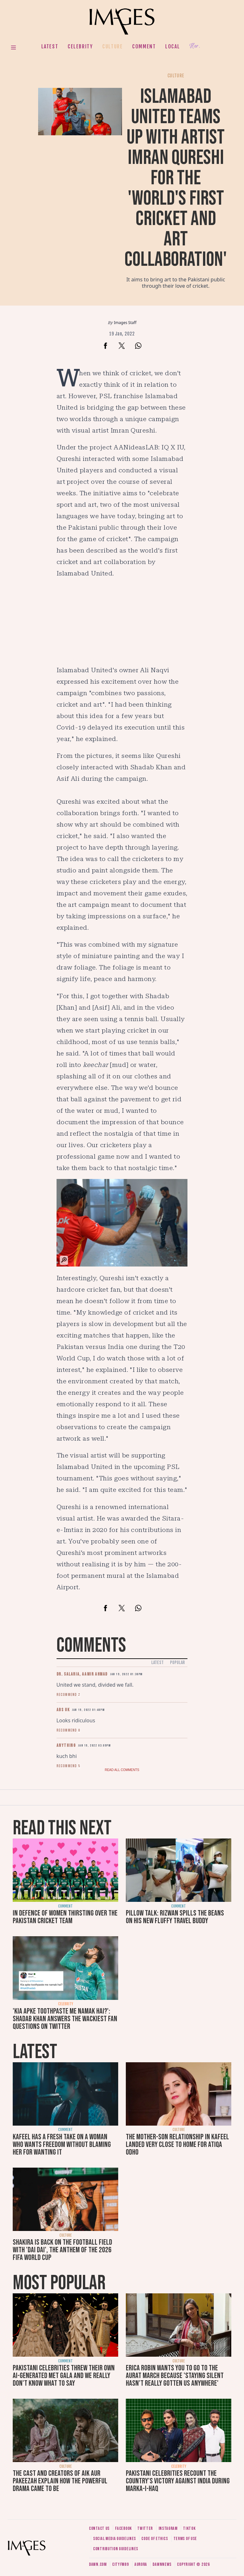 This screenshot has height=2576, width=244. Describe the element at coordinates (64, 2375) in the screenshot. I see `Pakistani celebrities threw their own AI-generated Met Gala and we really don't know what to say` at that location.